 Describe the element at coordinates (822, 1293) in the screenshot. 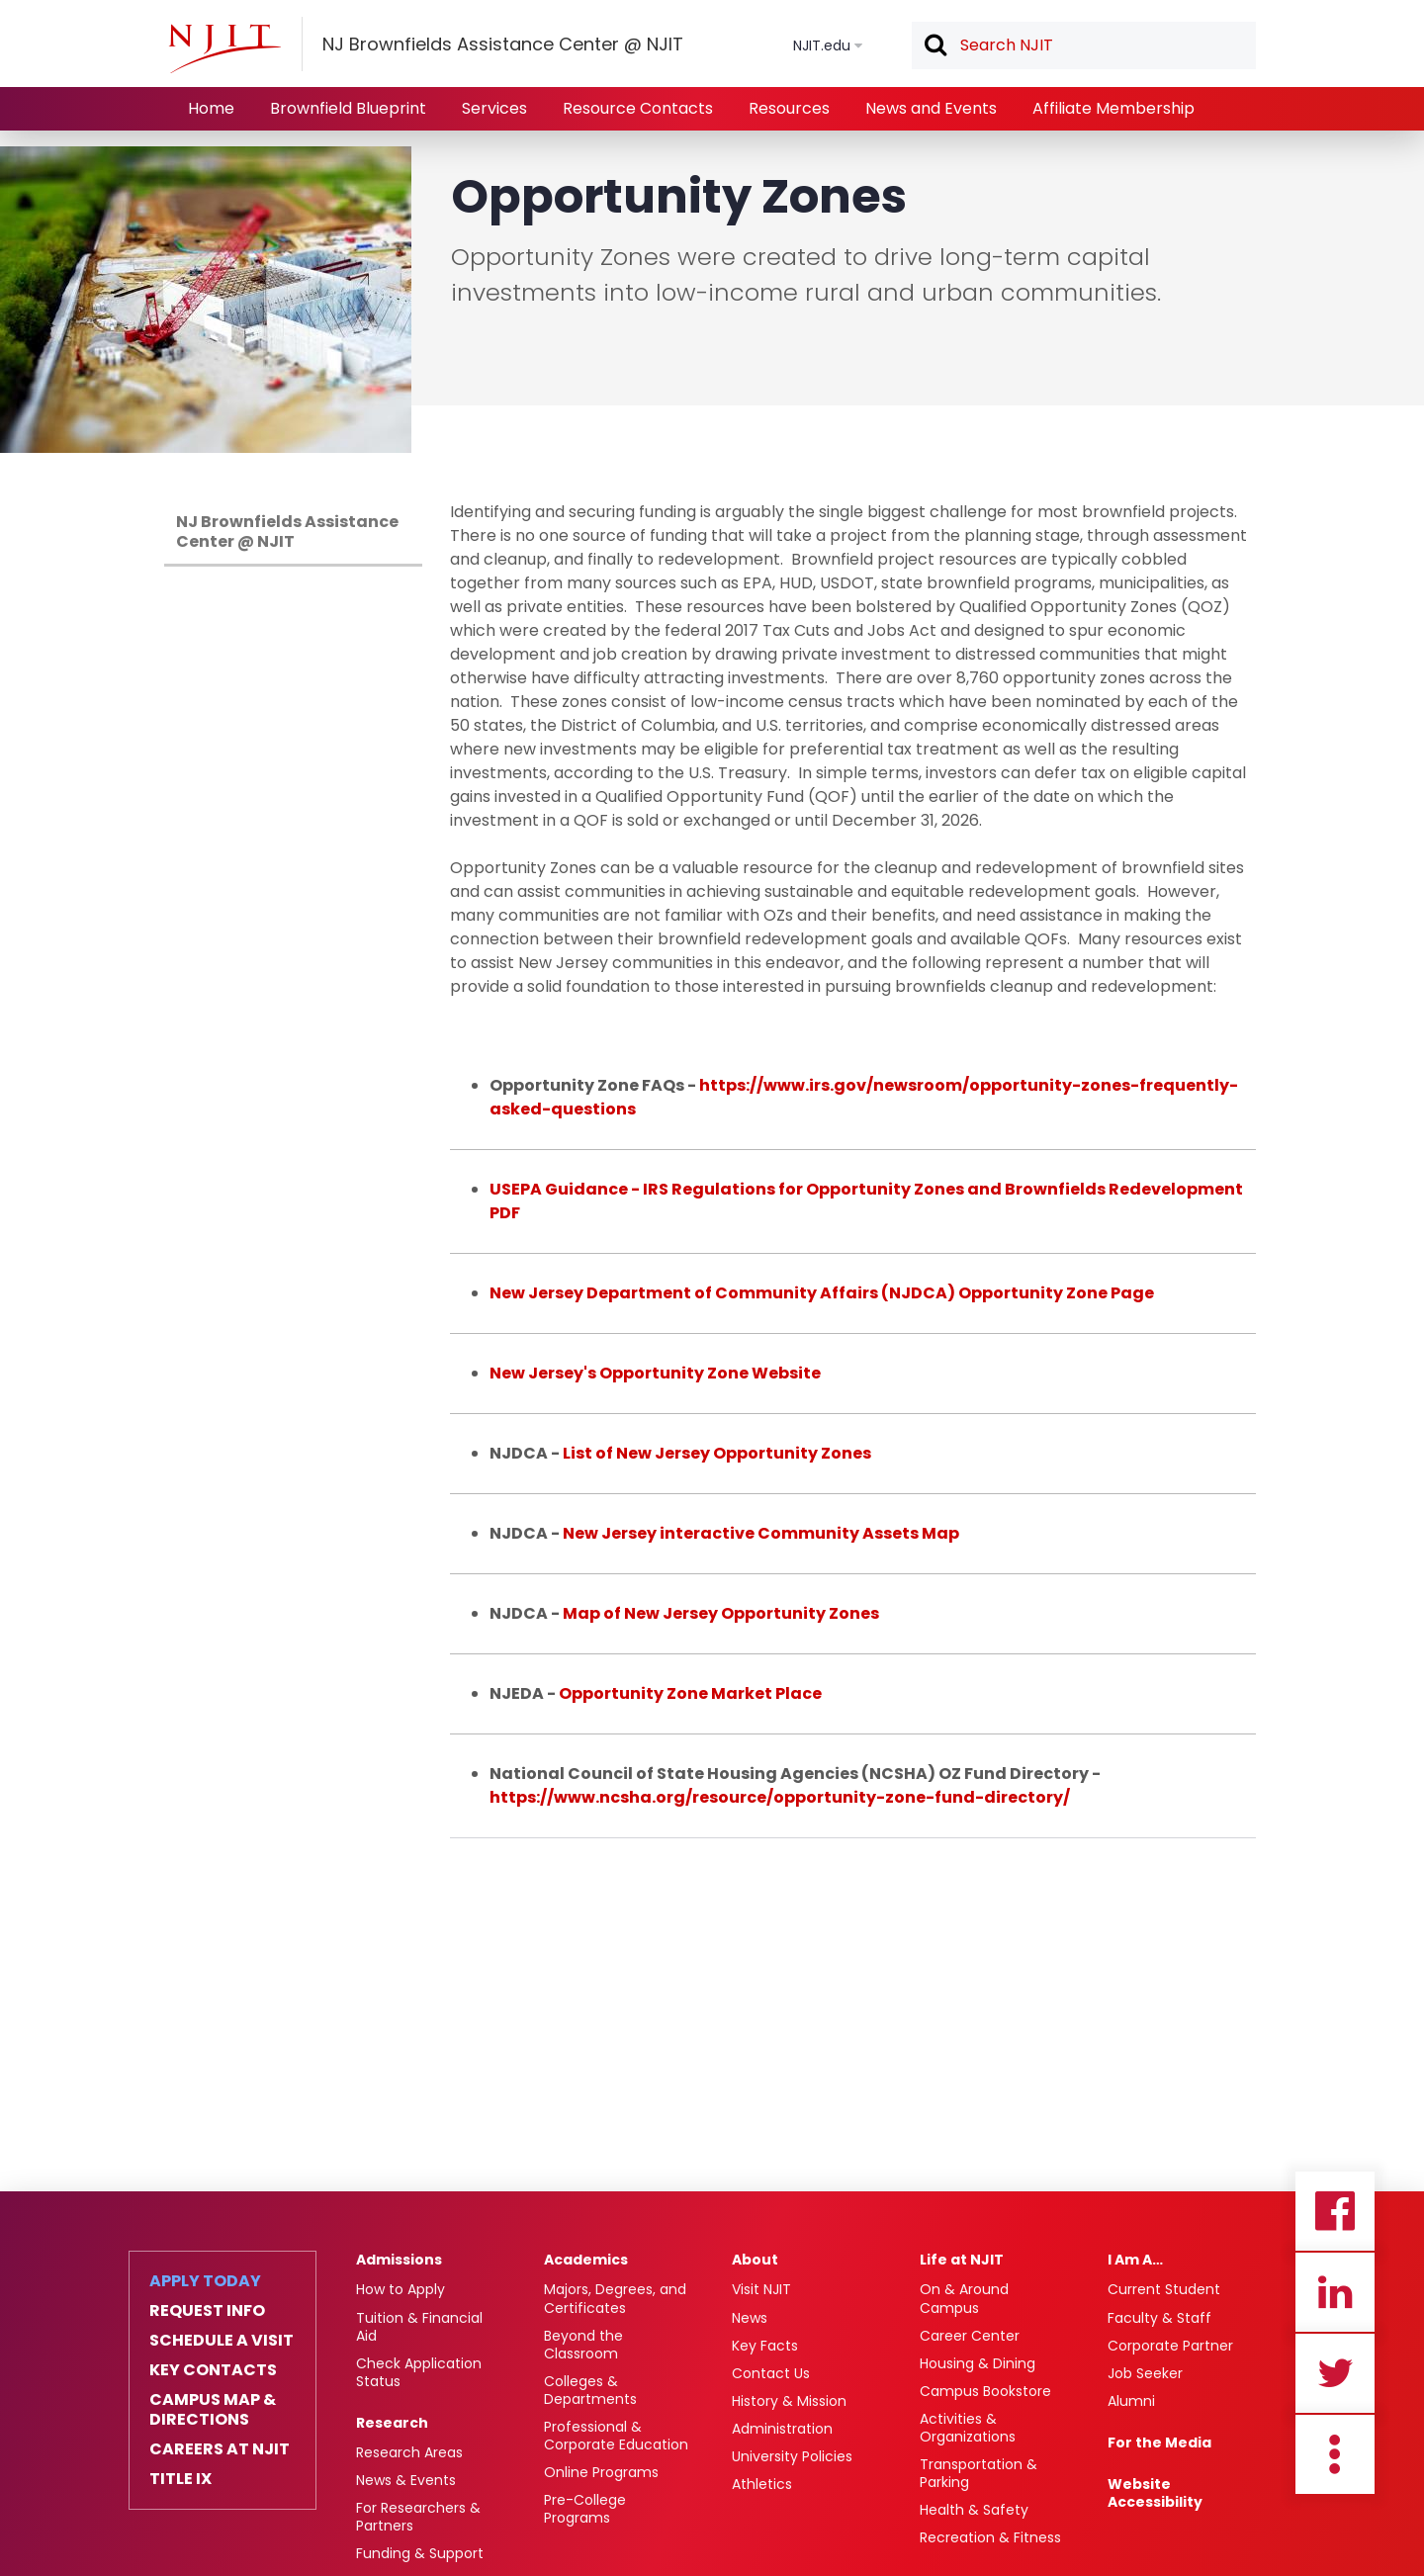

I see `New Jersey Department of Community Affairs (NJDCA) Opportunity Zone Page` at that location.